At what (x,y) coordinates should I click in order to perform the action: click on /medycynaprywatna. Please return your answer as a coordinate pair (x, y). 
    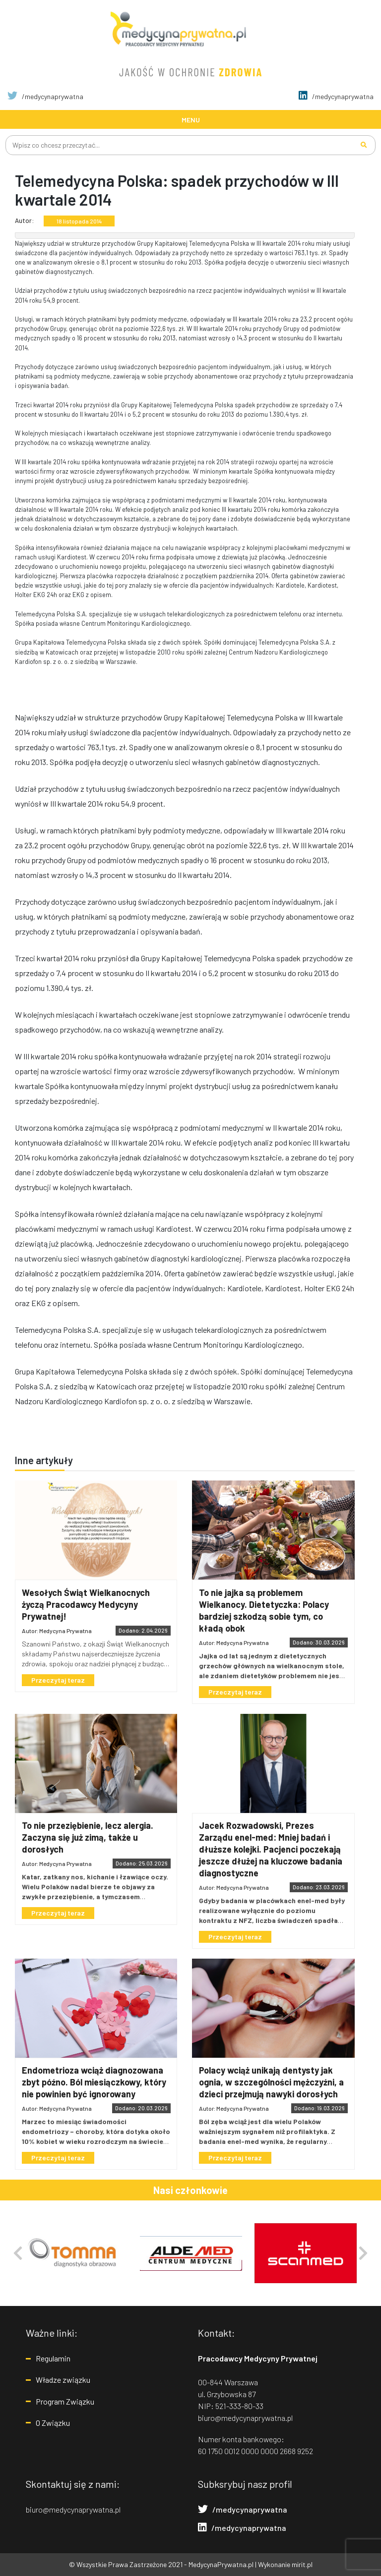
    Looking at the image, I should click on (45, 96).